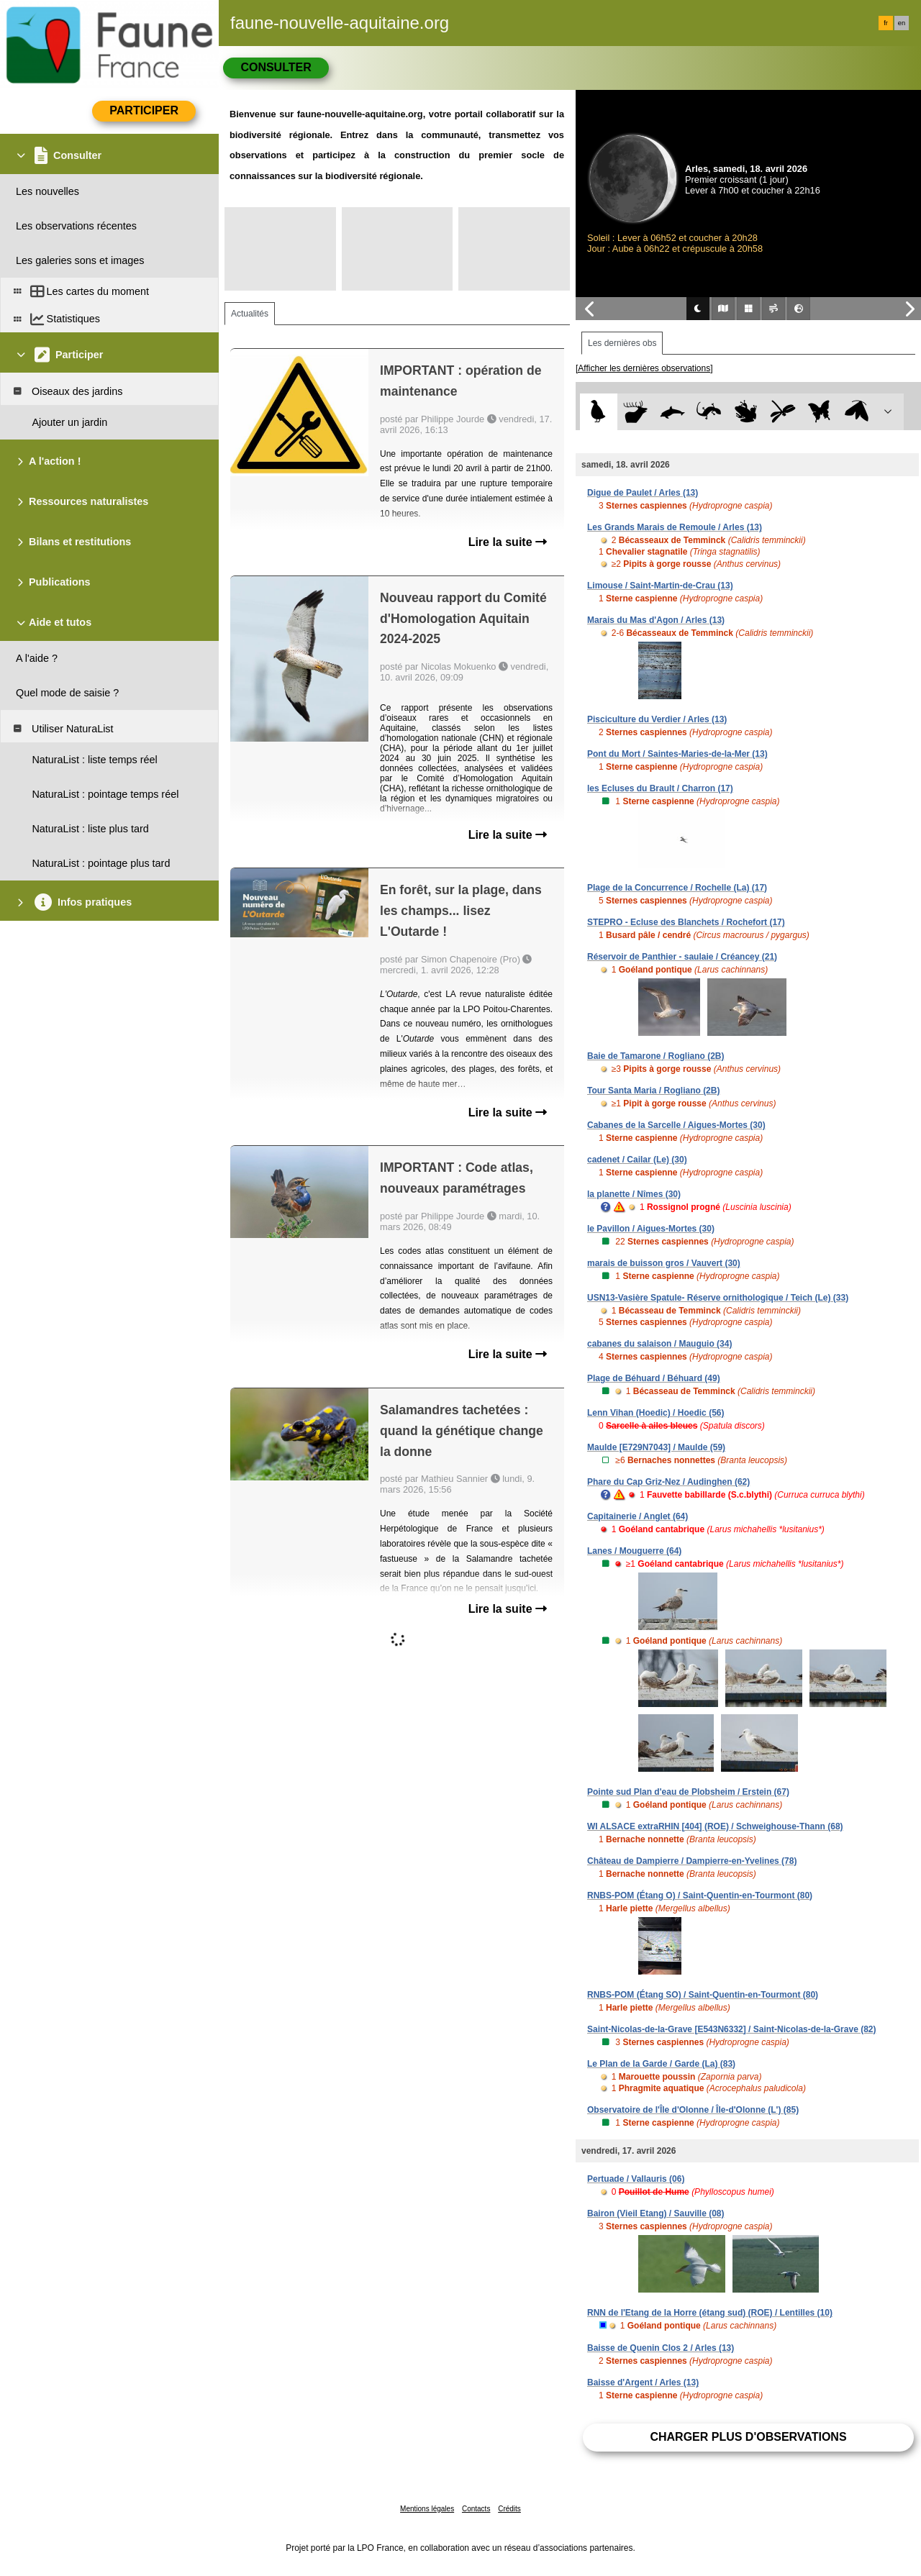 The image size is (921, 2576). What do you see at coordinates (692, 1861) in the screenshot?
I see `Château de Dampierre / Dampierre-en-Yvelines (78)` at bounding box center [692, 1861].